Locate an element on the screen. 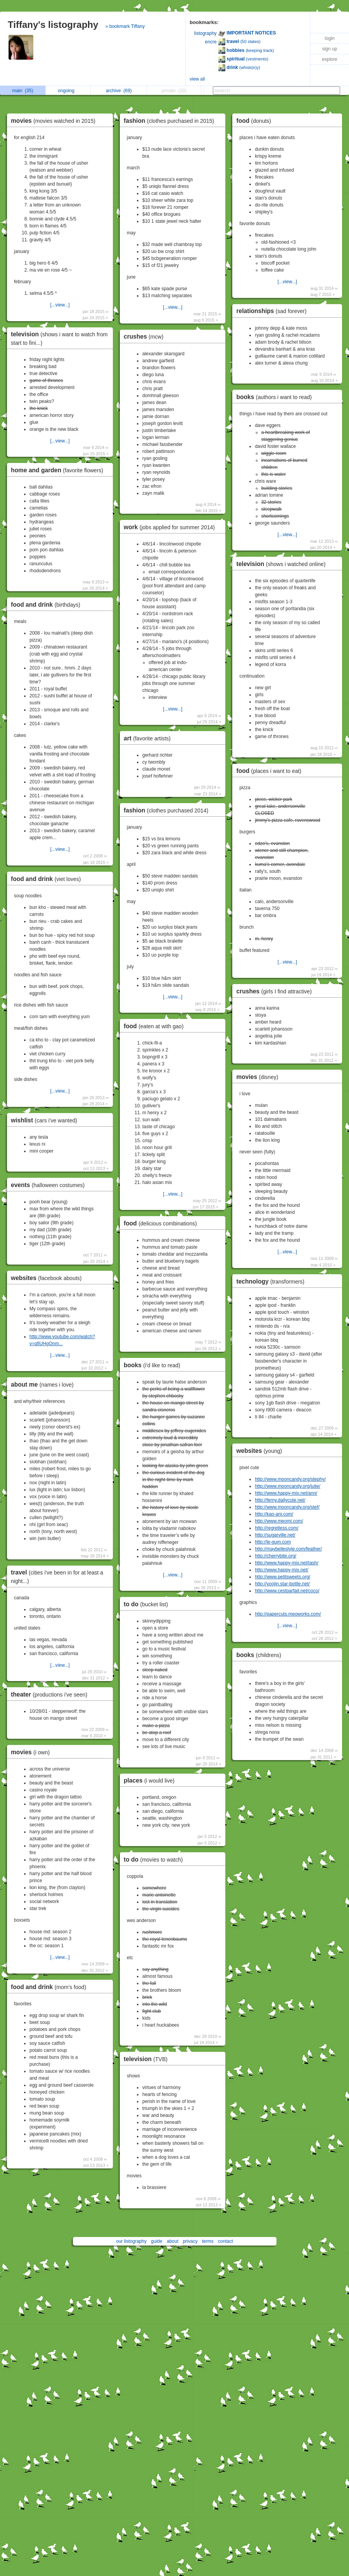 Image resolution: width=349 pixels, height=2576 pixels. http://www.cestparfait.net/coco/ is located at coordinates (287, 1590).